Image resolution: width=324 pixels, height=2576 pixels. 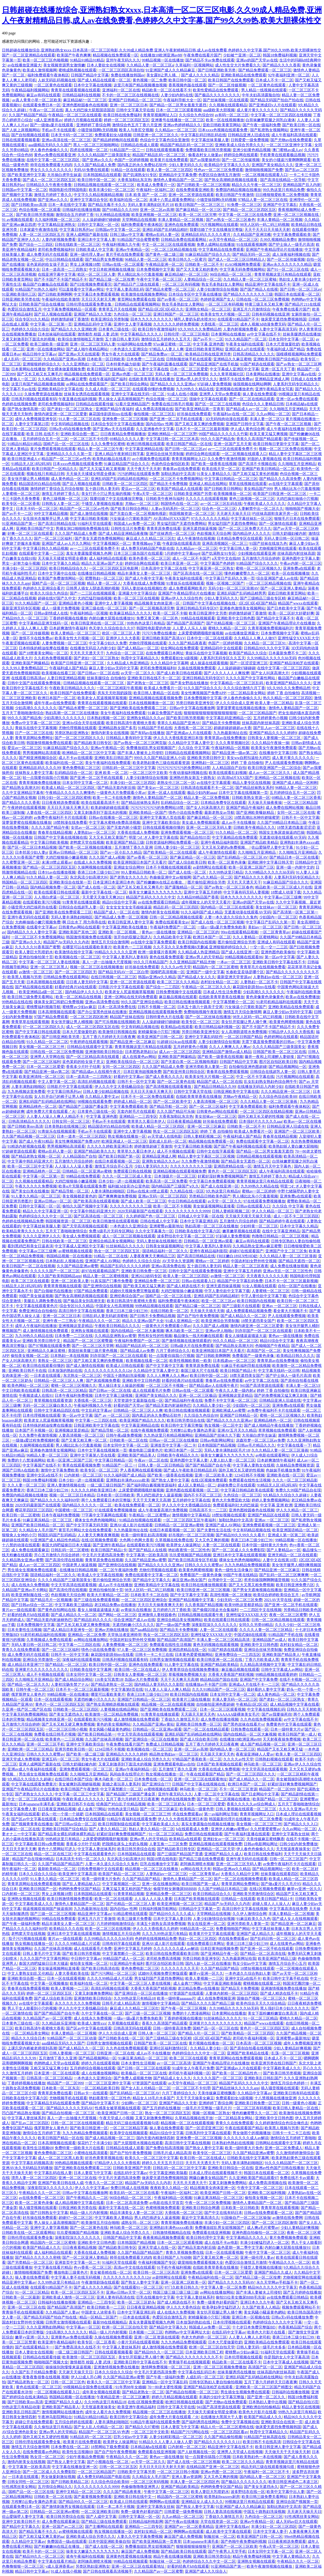 What do you see at coordinates (69, 1256) in the screenshot?
I see `韩国精品视频一区在线播放` at bounding box center [69, 1256].